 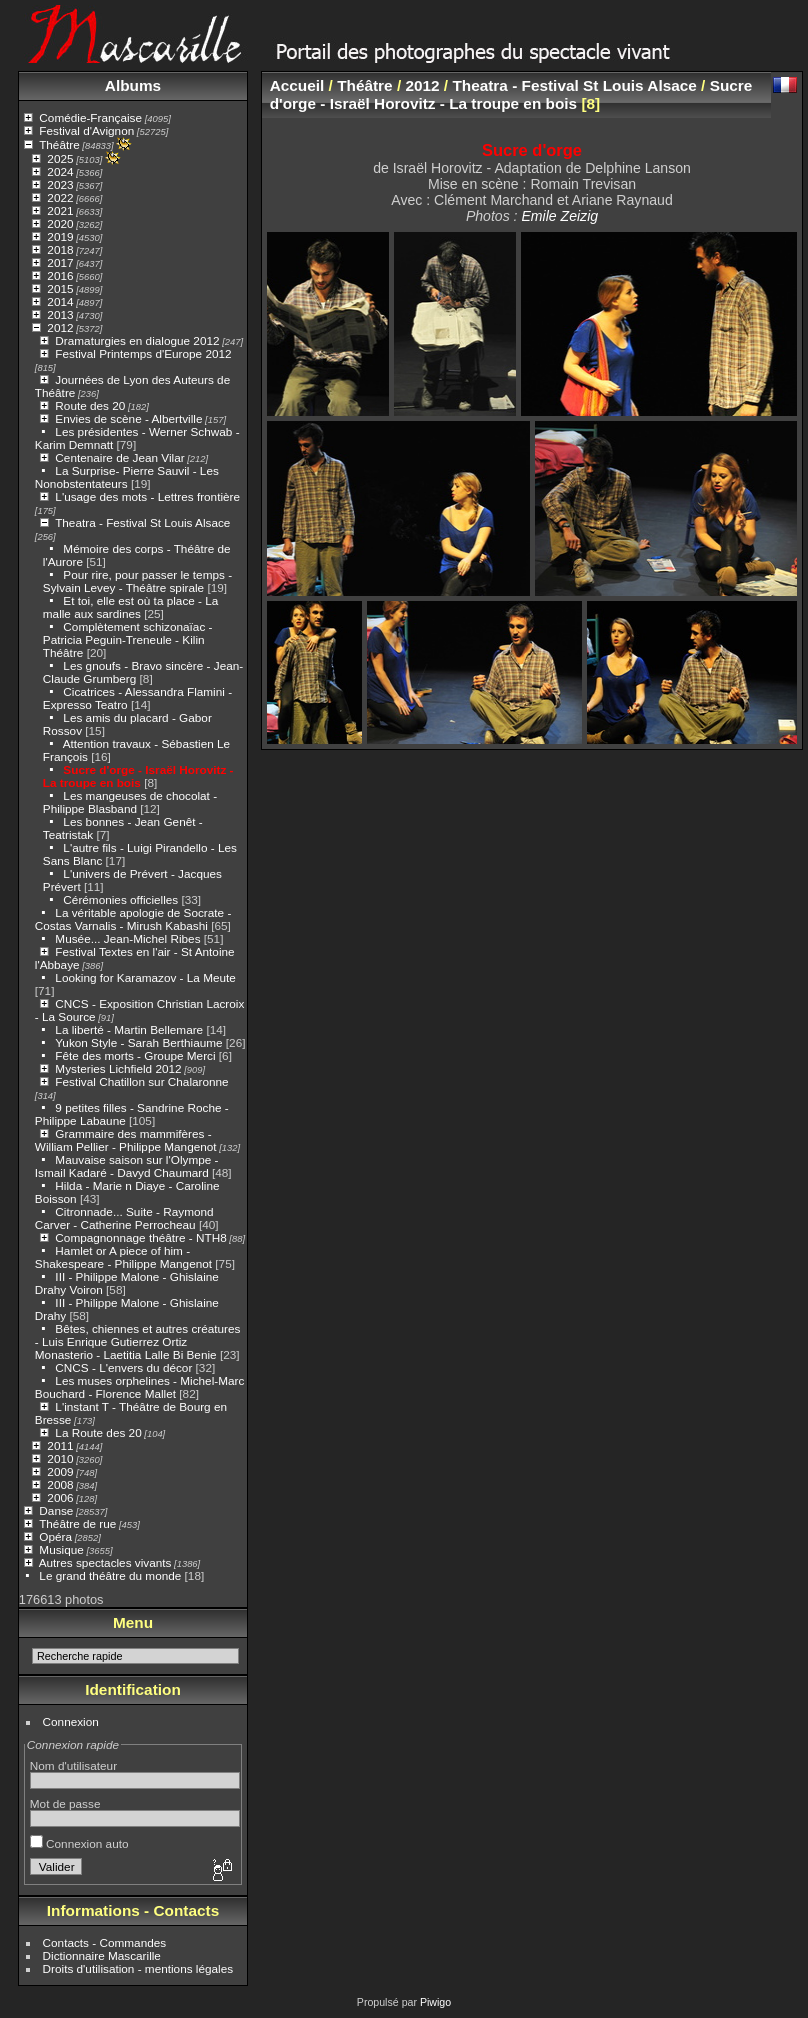 What do you see at coordinates (135, 1055) in the screenshot?
I see `Fête des morts - Groupe Merci` at bounding box center [135, 1055].